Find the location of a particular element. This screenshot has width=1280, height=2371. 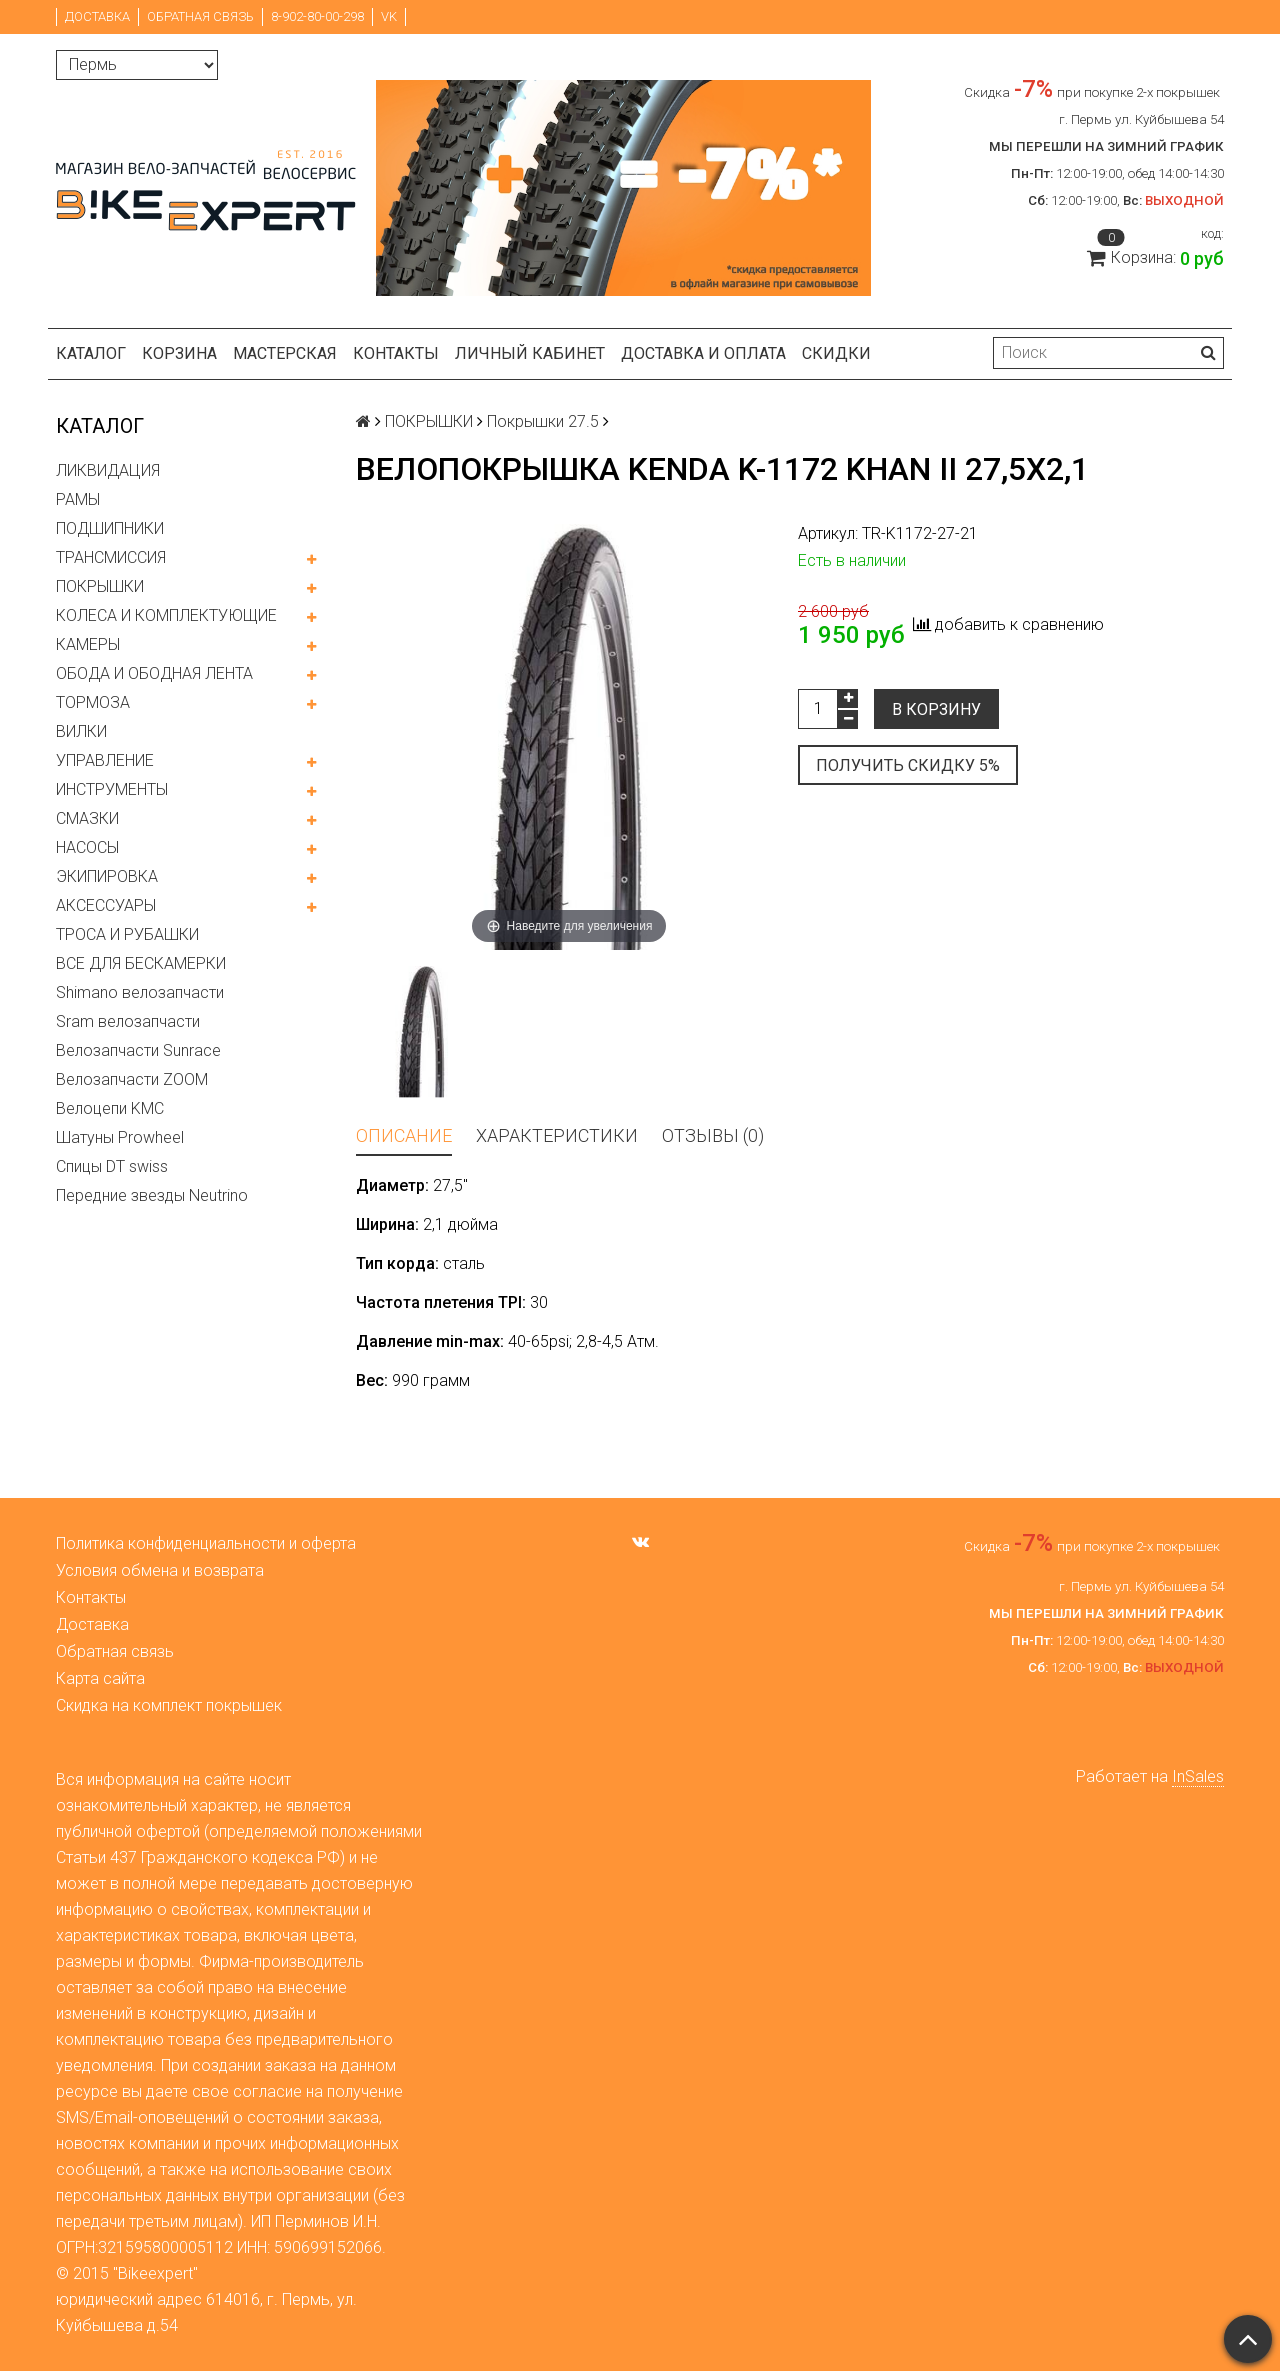

ИНСТРУМЕНТЫ is located at coordinates (112, 789).